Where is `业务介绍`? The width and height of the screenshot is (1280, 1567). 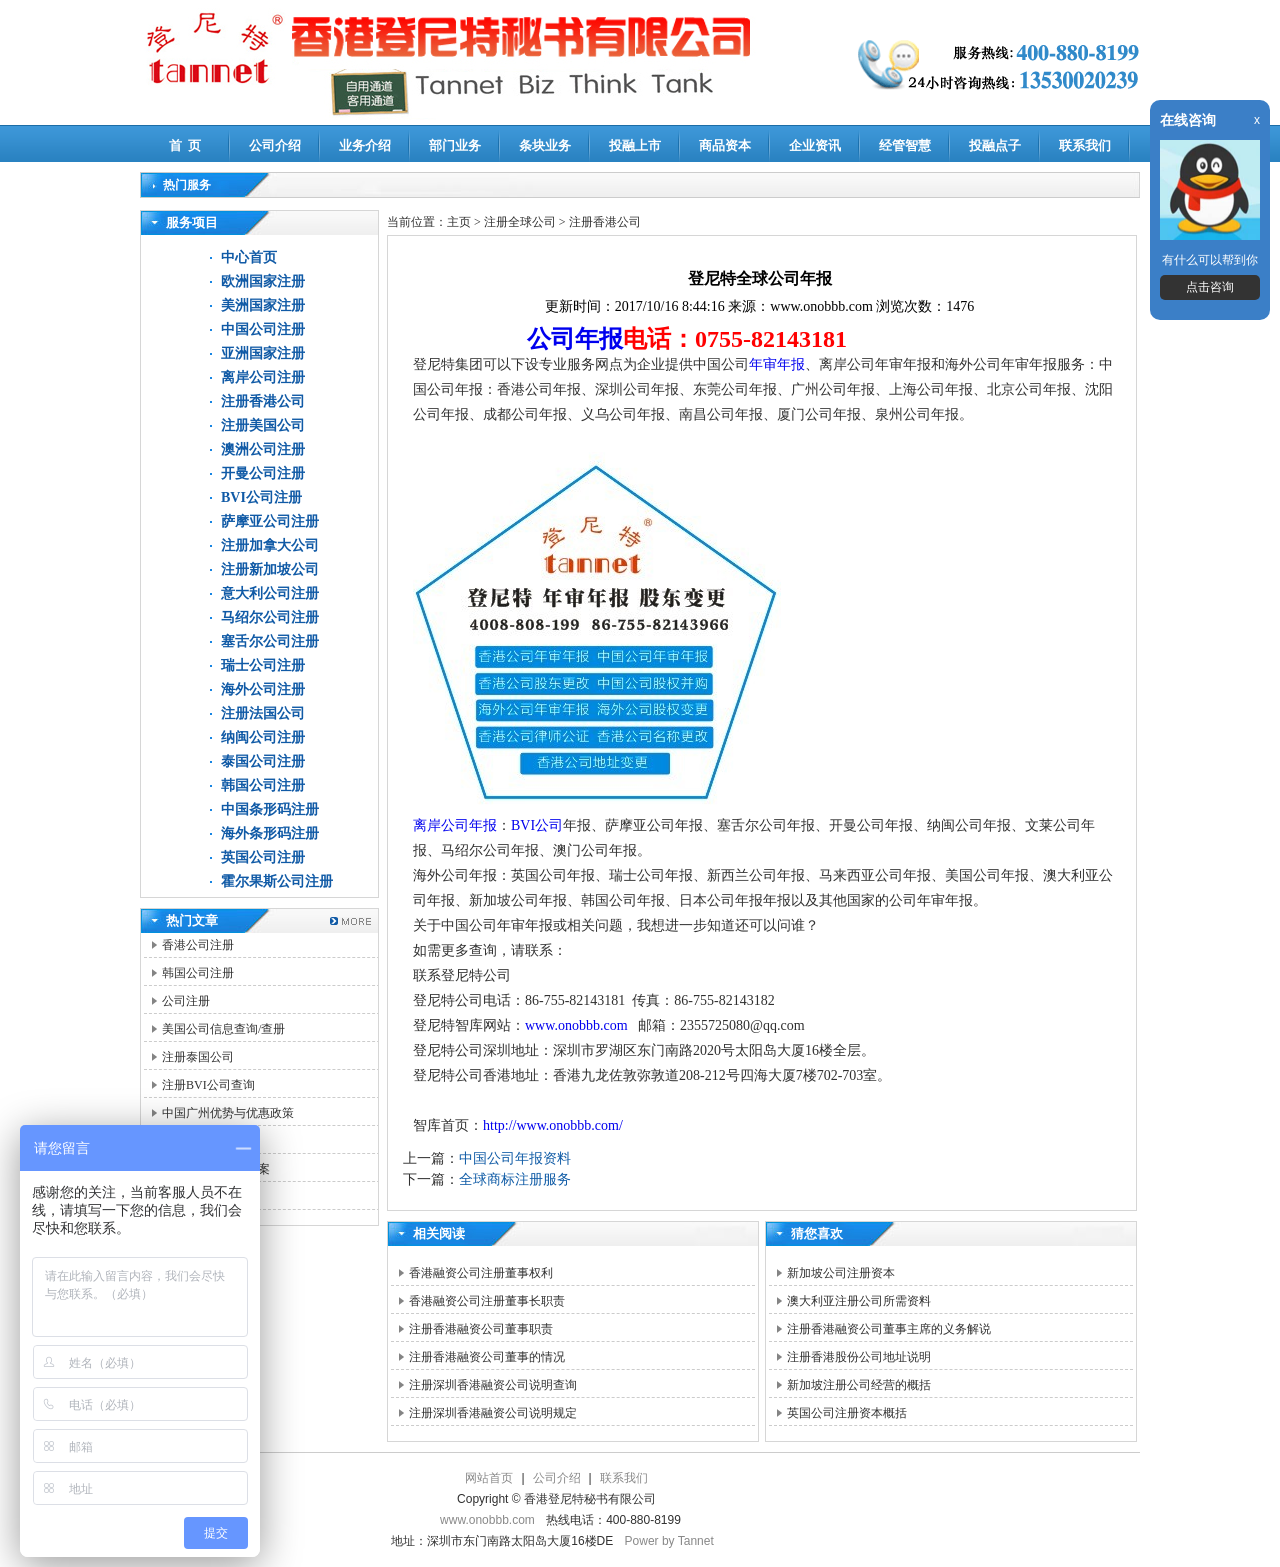
业务介绍 is located at coordinates (365, 145).